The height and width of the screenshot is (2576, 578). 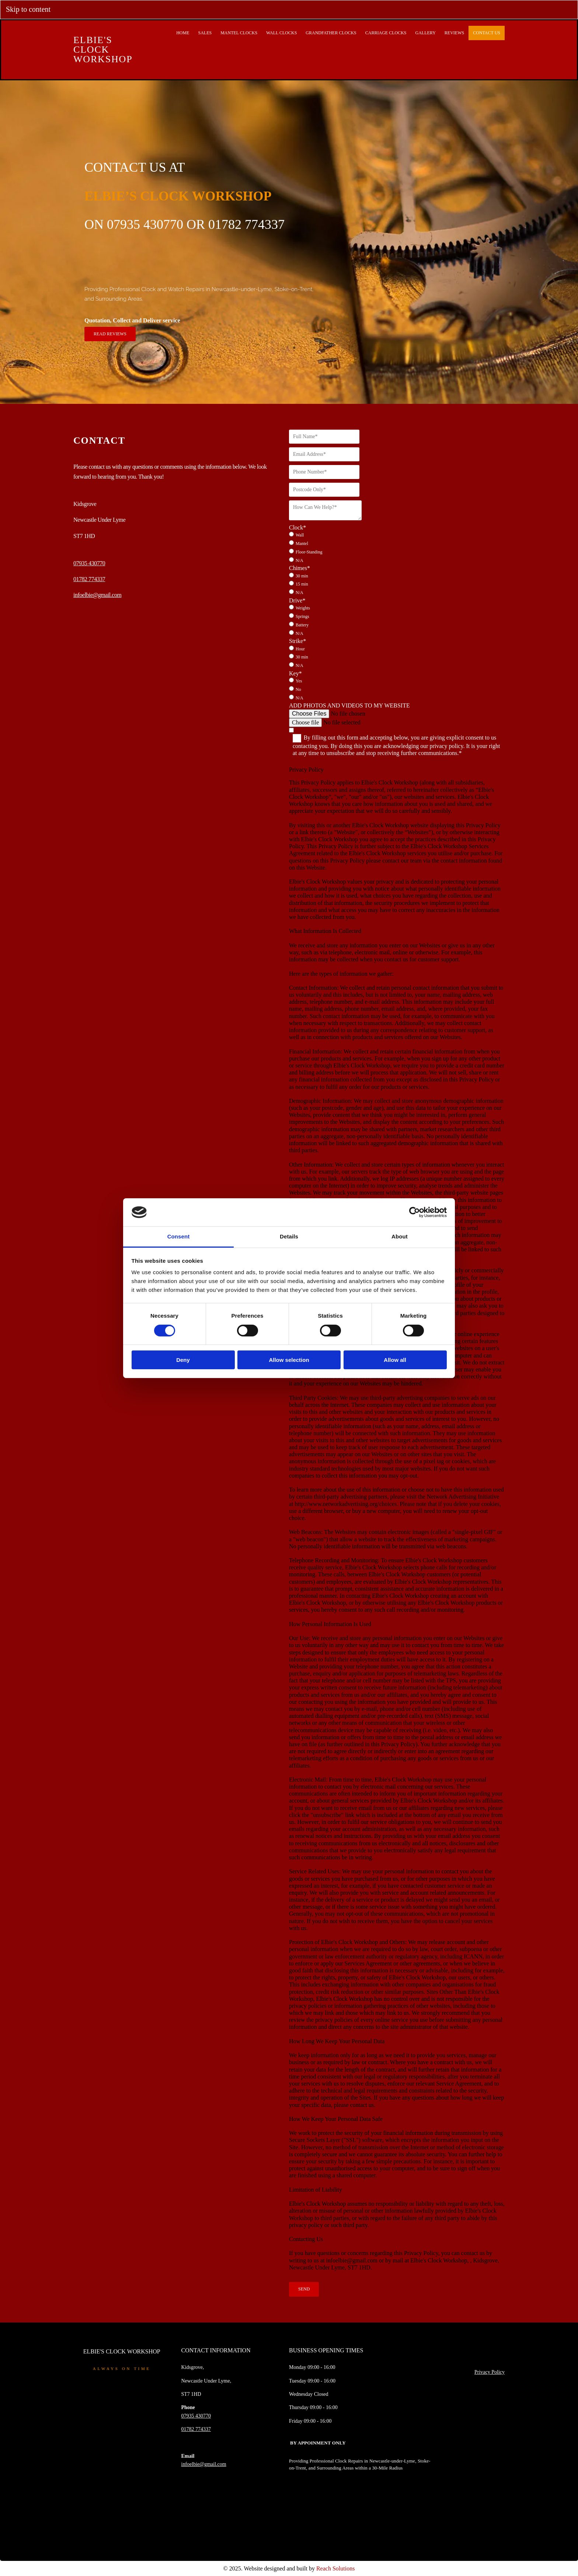 What do you see at coordinates (97, 595) in the screenshot?
I see `infoelbie@gmail.com` at bounding box center [97, 595].